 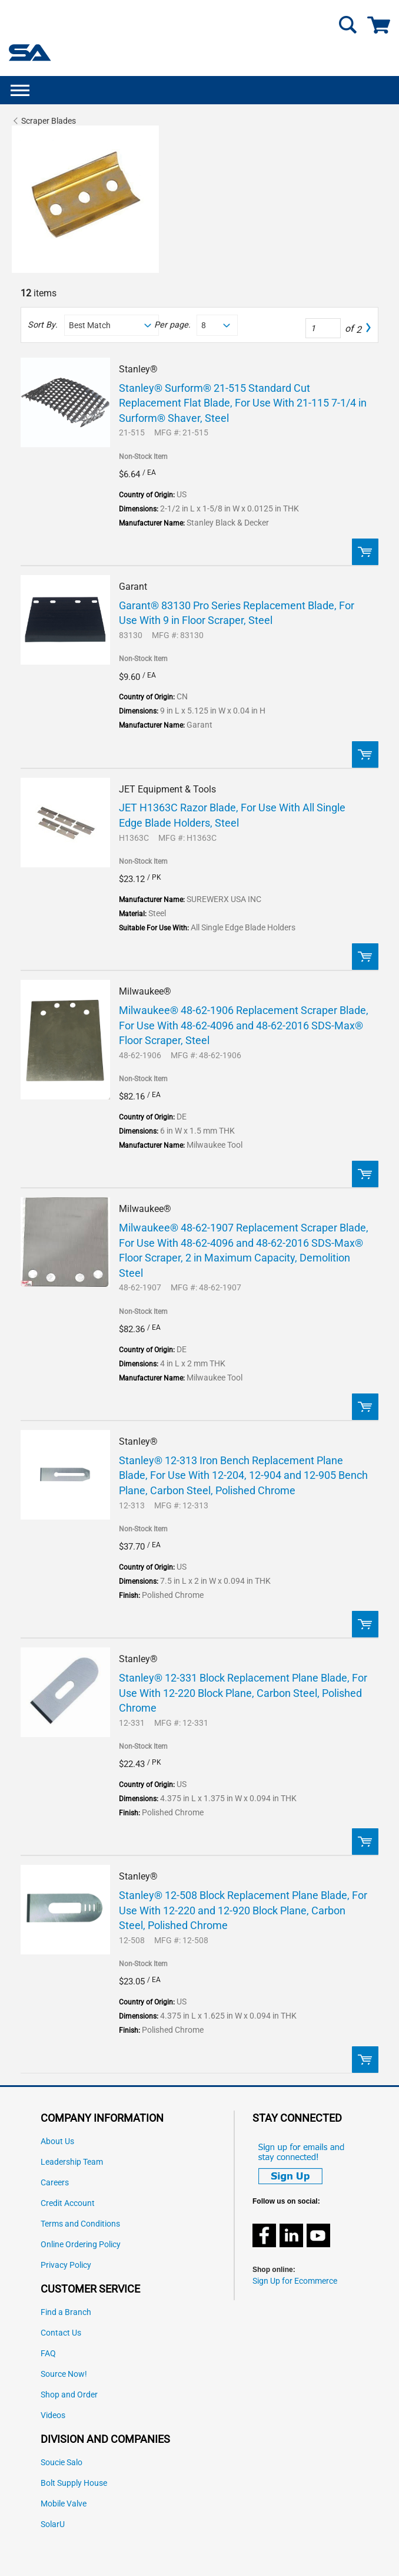 What do you see at coordinates (81, 2244) in the screenshot?
I see `Online Ordering Policy` at bounding box center [81, 2244].